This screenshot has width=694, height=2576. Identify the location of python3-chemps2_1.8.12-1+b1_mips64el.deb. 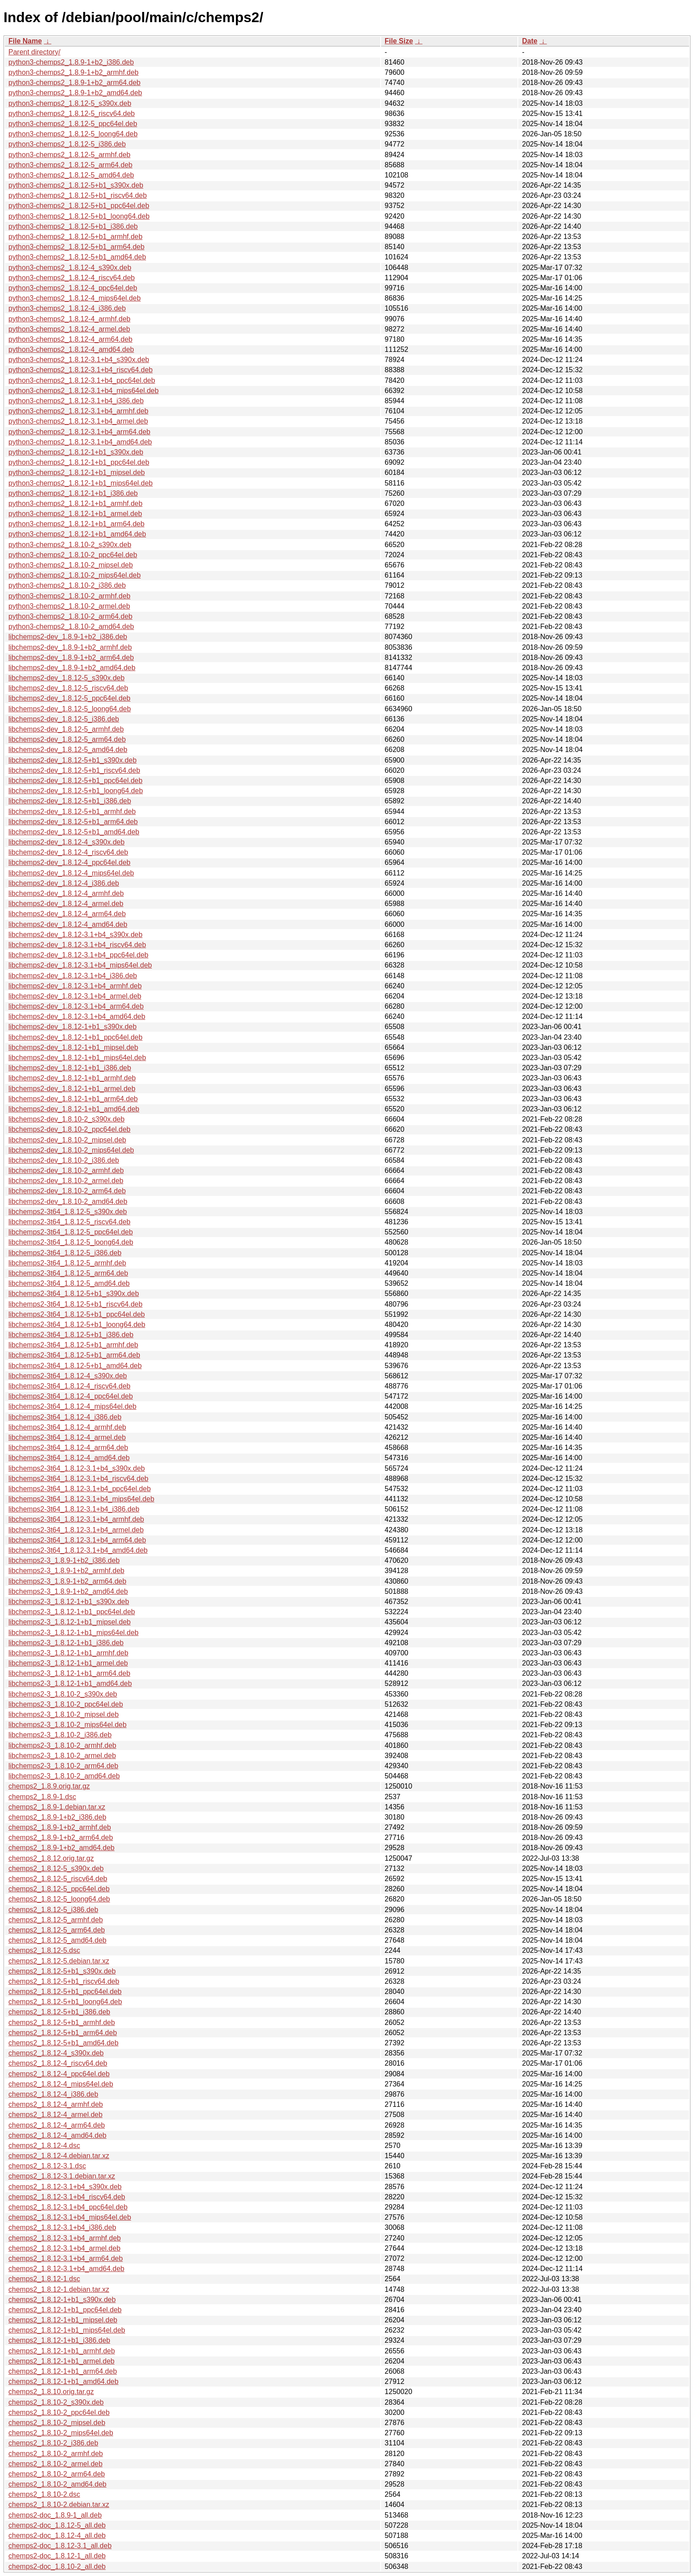
(80, 483).